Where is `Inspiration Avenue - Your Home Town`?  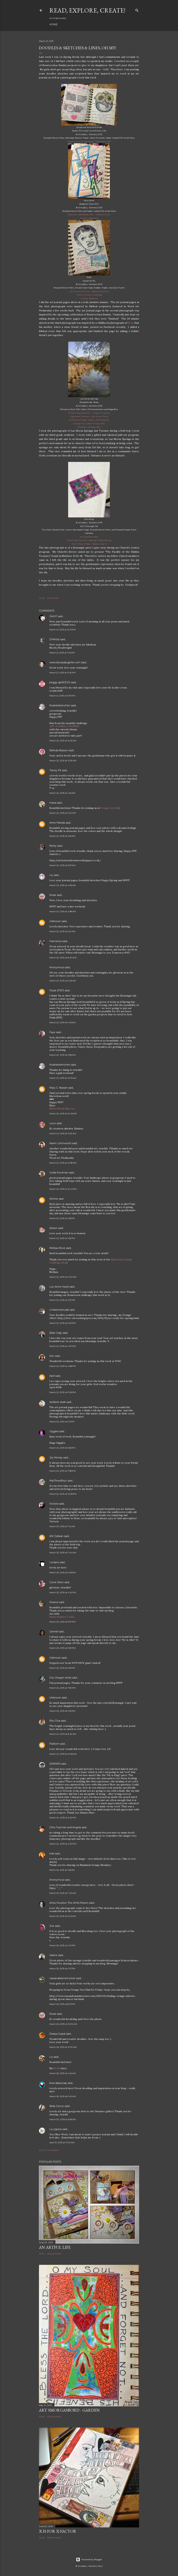
Inspiration Avenue - Your Home Town is located at coordinates (89, 416).